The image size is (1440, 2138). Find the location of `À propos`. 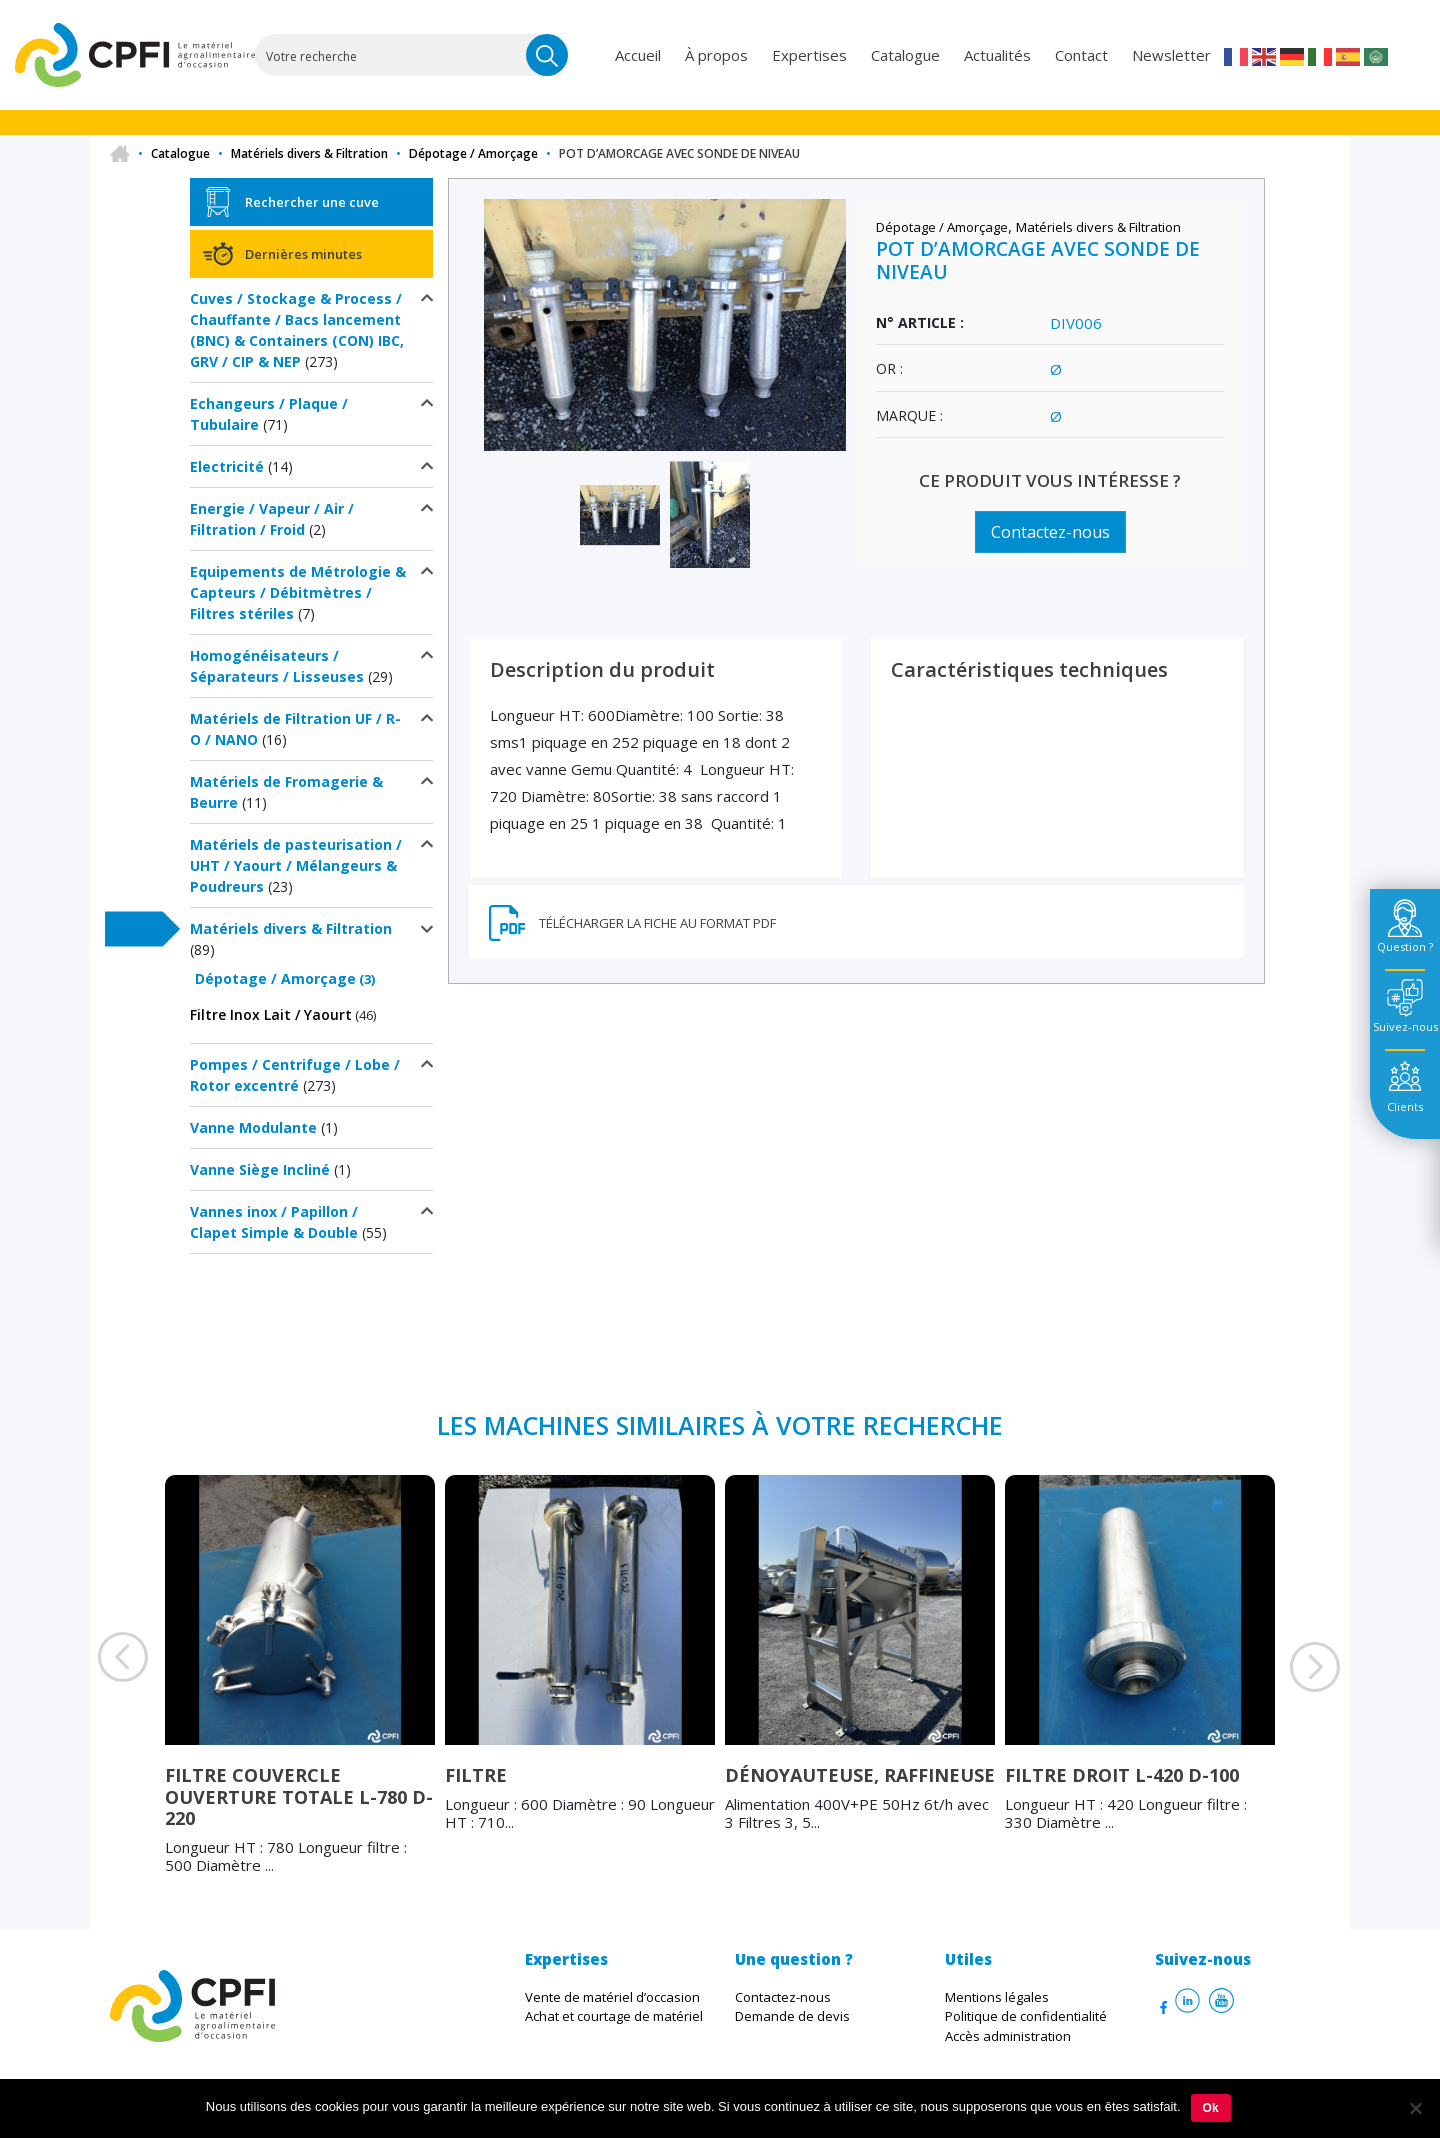

À propos is located at coordinates (716, 55).